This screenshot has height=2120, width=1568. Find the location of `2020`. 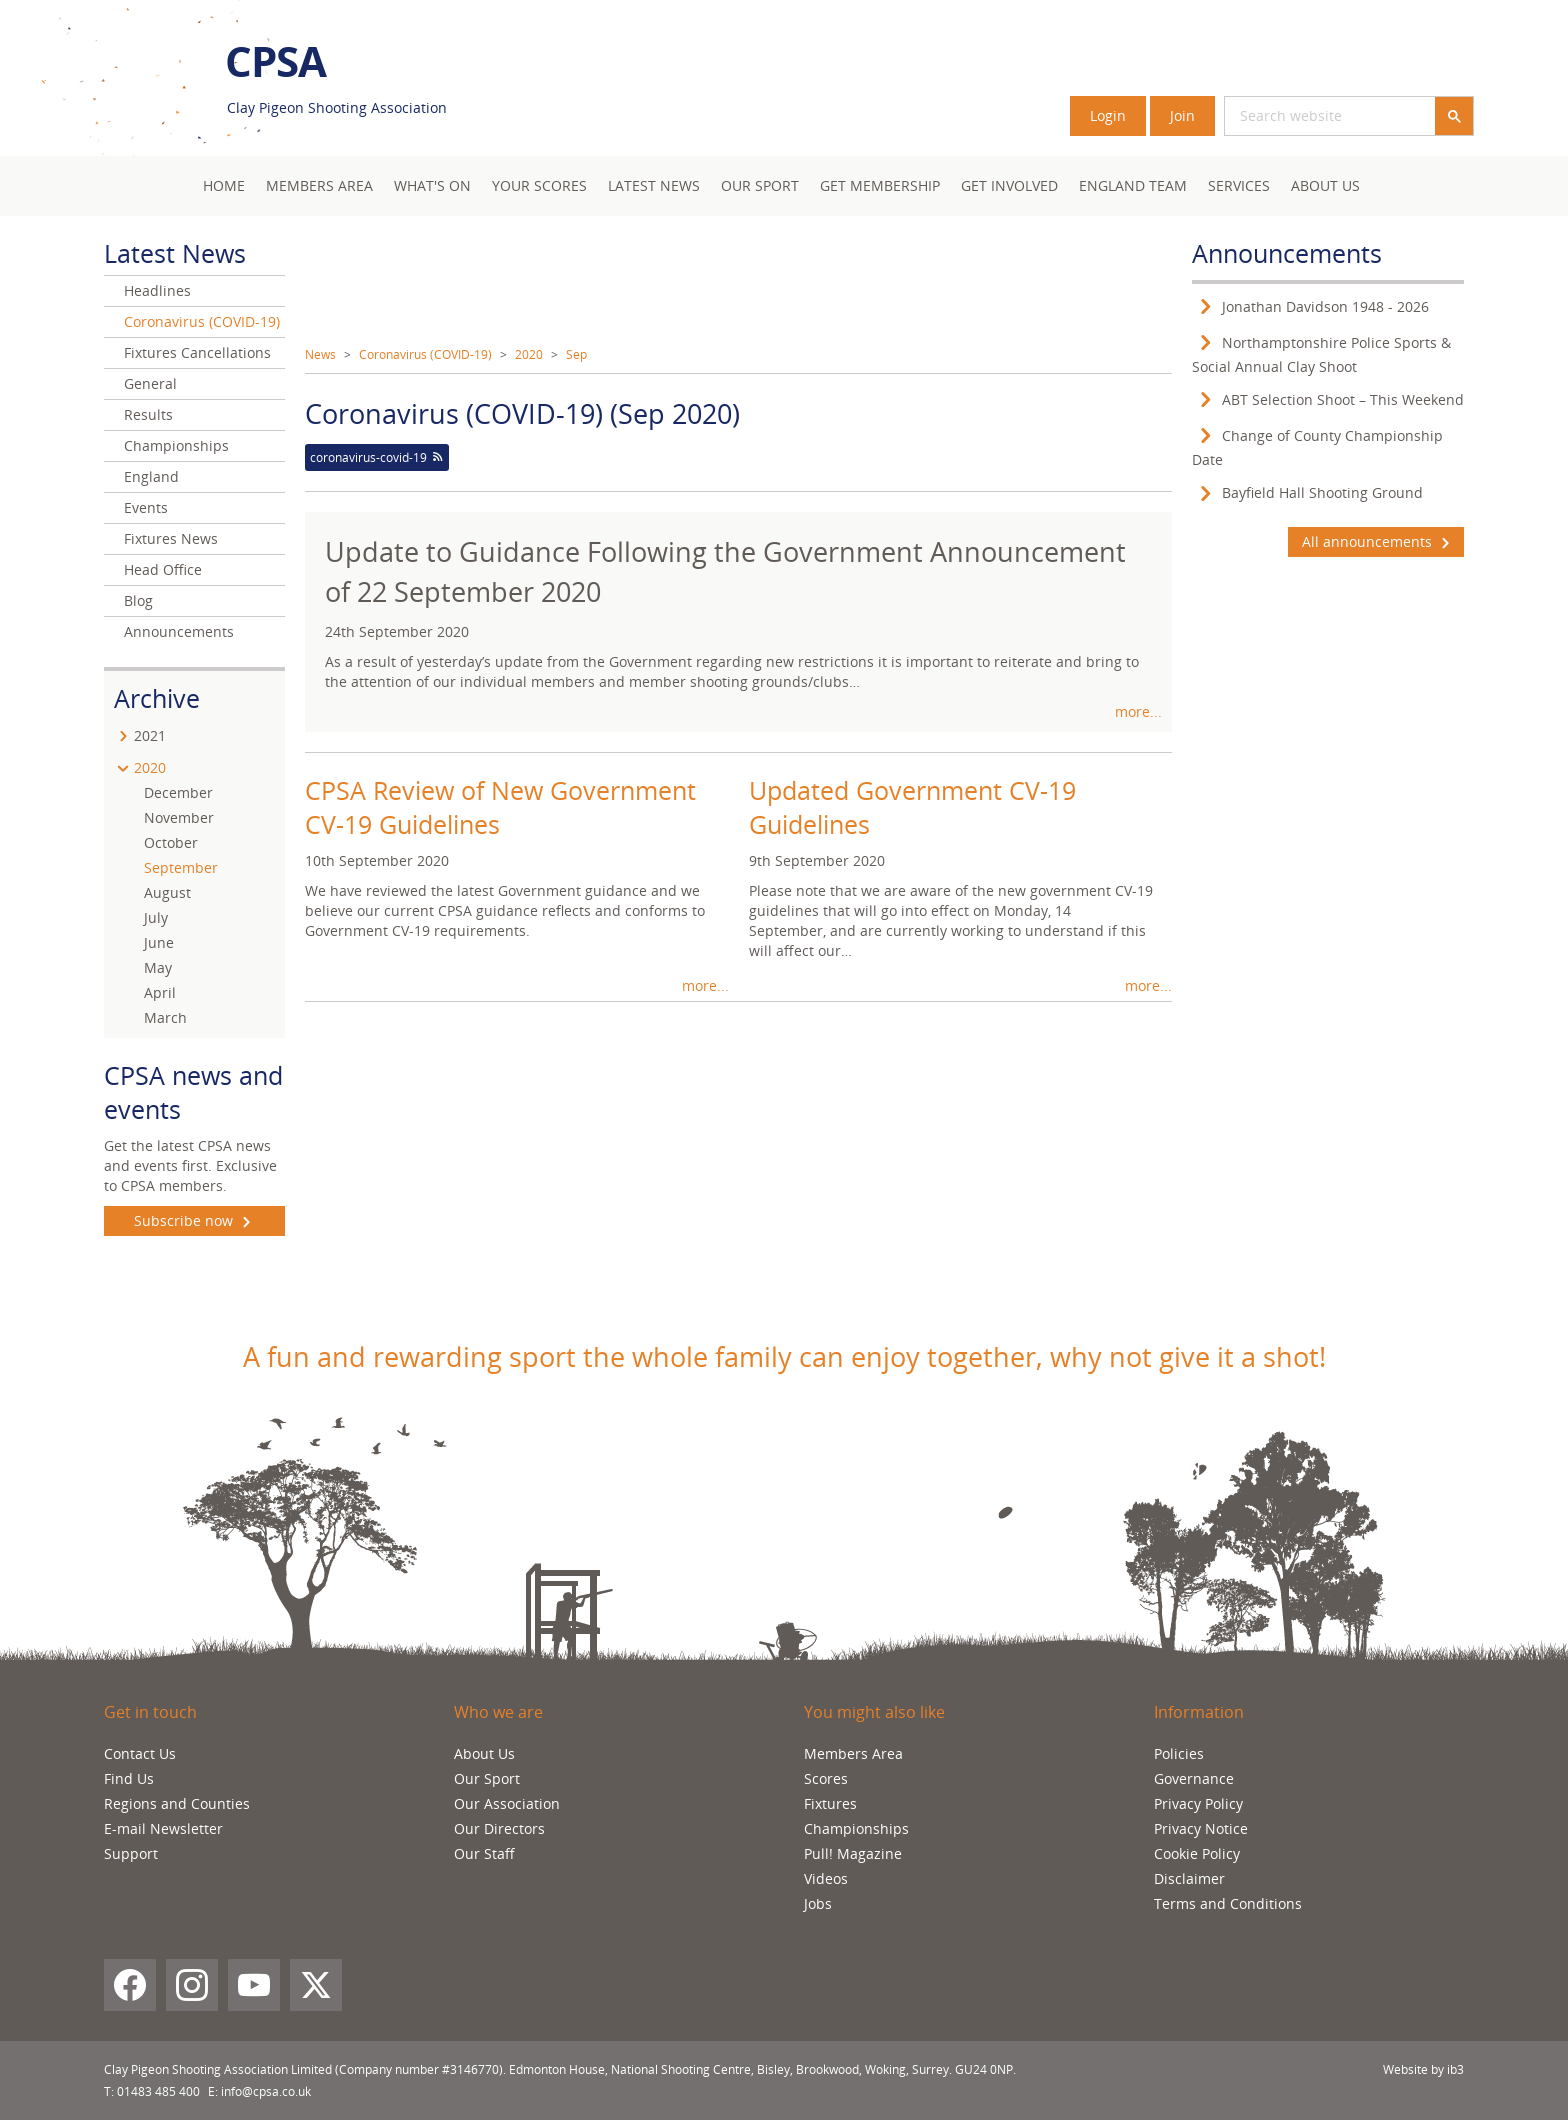

2020 is located at coordinates (529, 354).